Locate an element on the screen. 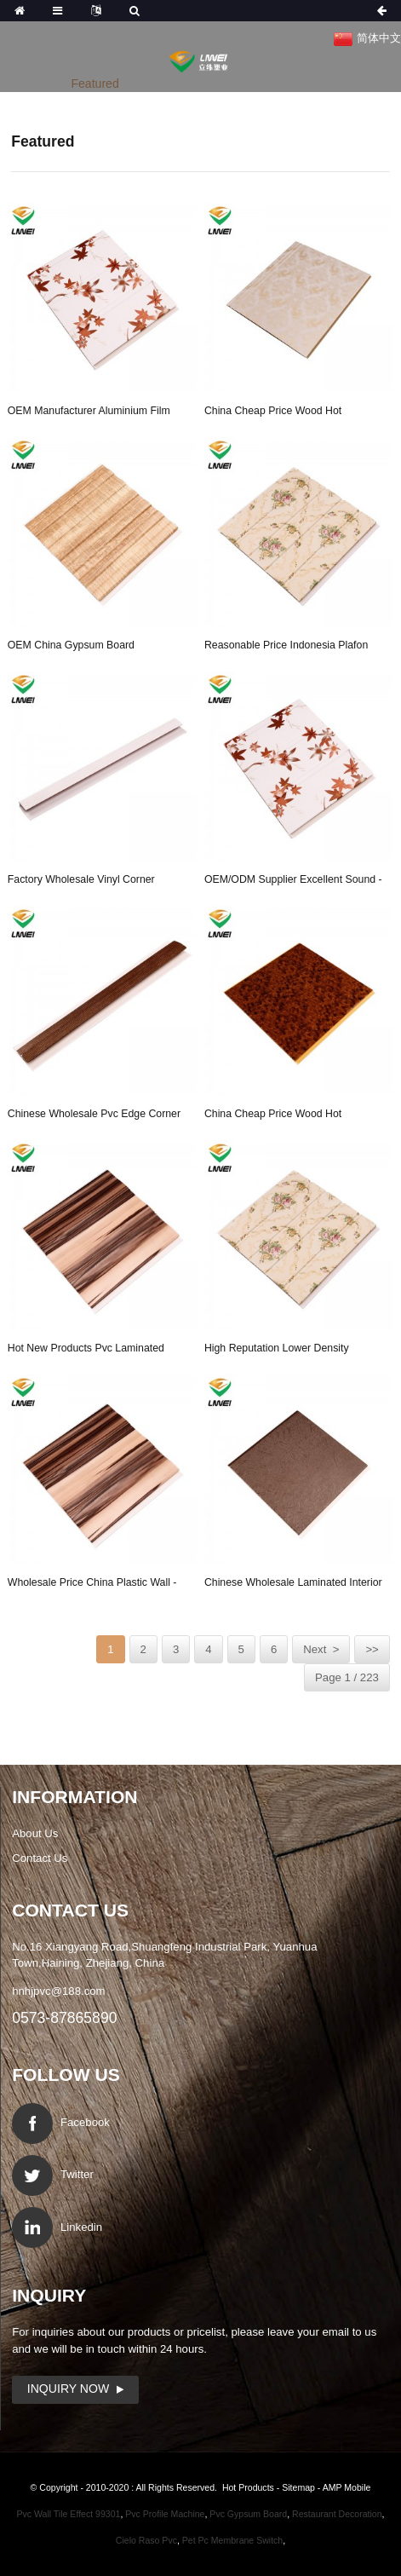 Image resolution: width=401 pixels, height=2576 pixels. >> is located at coordinates (371, 1649).